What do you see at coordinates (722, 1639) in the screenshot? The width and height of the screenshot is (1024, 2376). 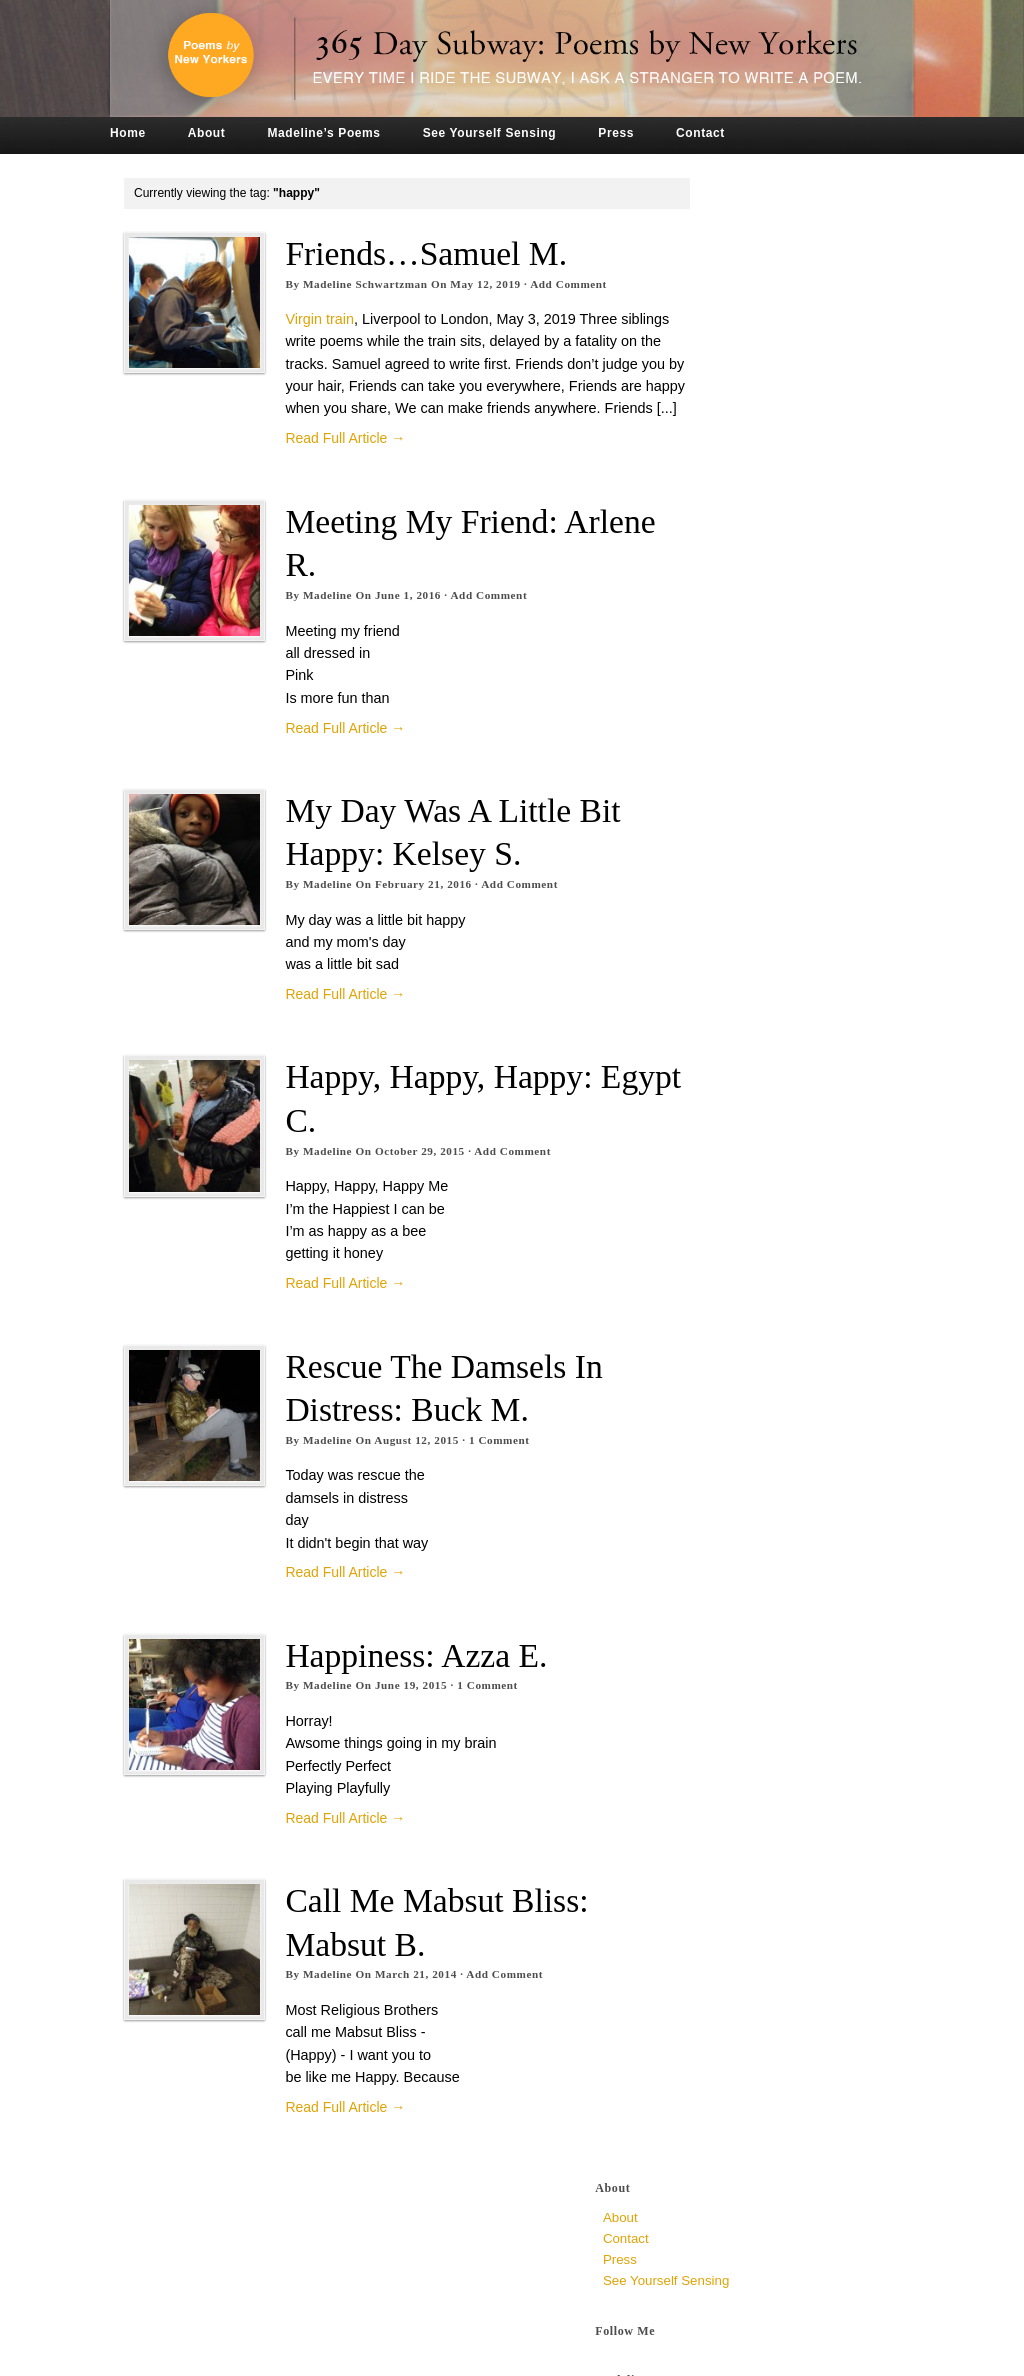 I see `April 2015` at bounding box center [722, 1639].